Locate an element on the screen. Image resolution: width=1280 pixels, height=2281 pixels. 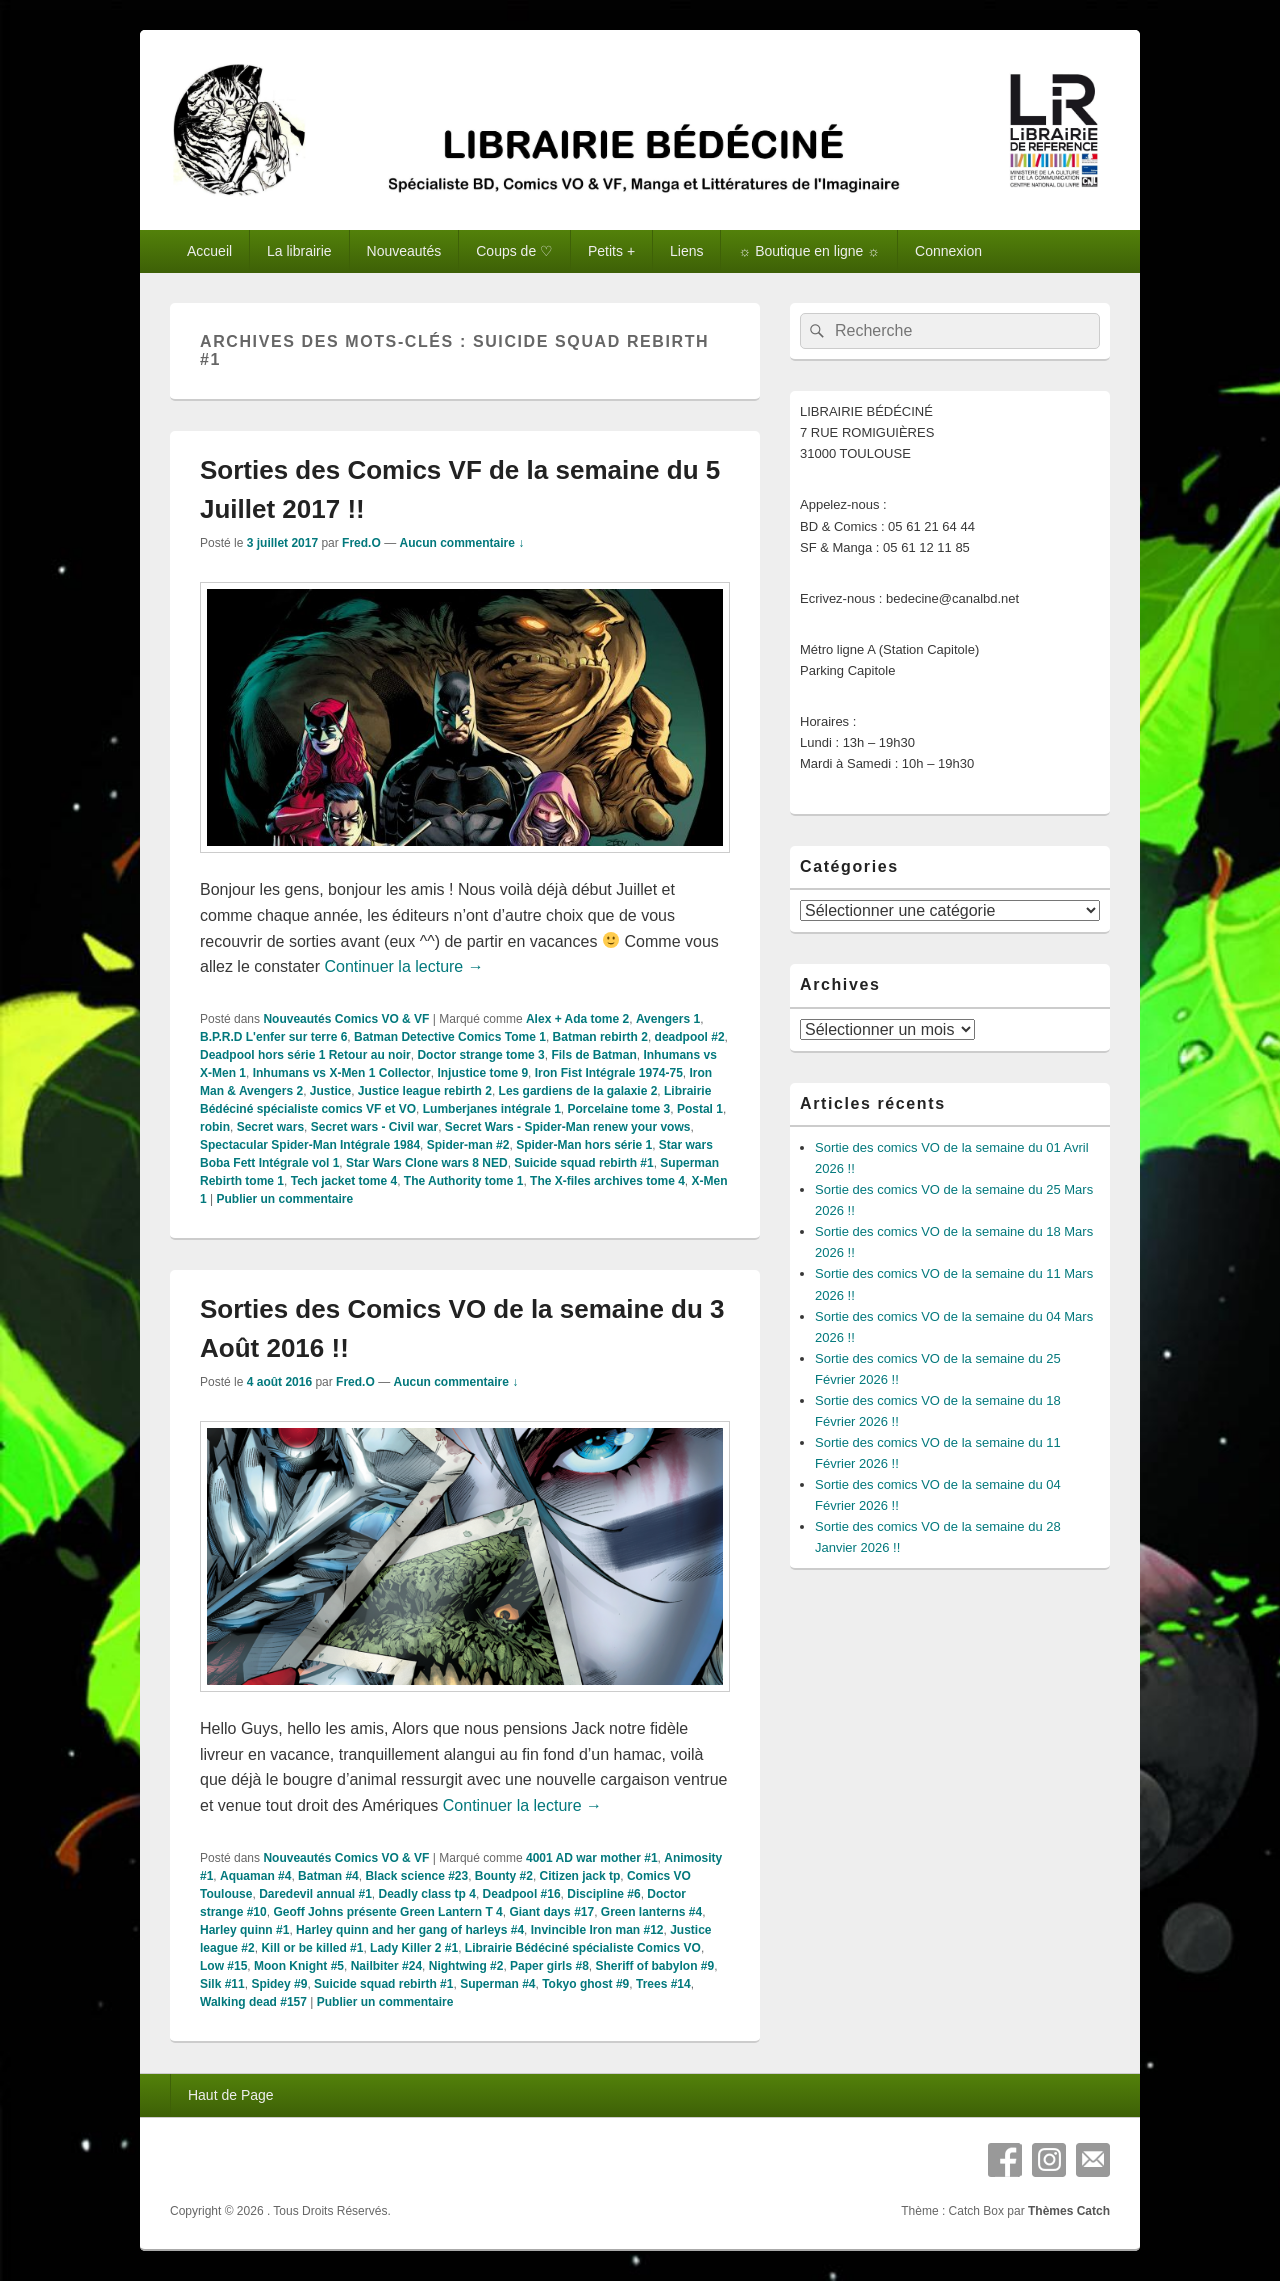
Justice league rebirth 2 is located at coordinates (425, 1091).